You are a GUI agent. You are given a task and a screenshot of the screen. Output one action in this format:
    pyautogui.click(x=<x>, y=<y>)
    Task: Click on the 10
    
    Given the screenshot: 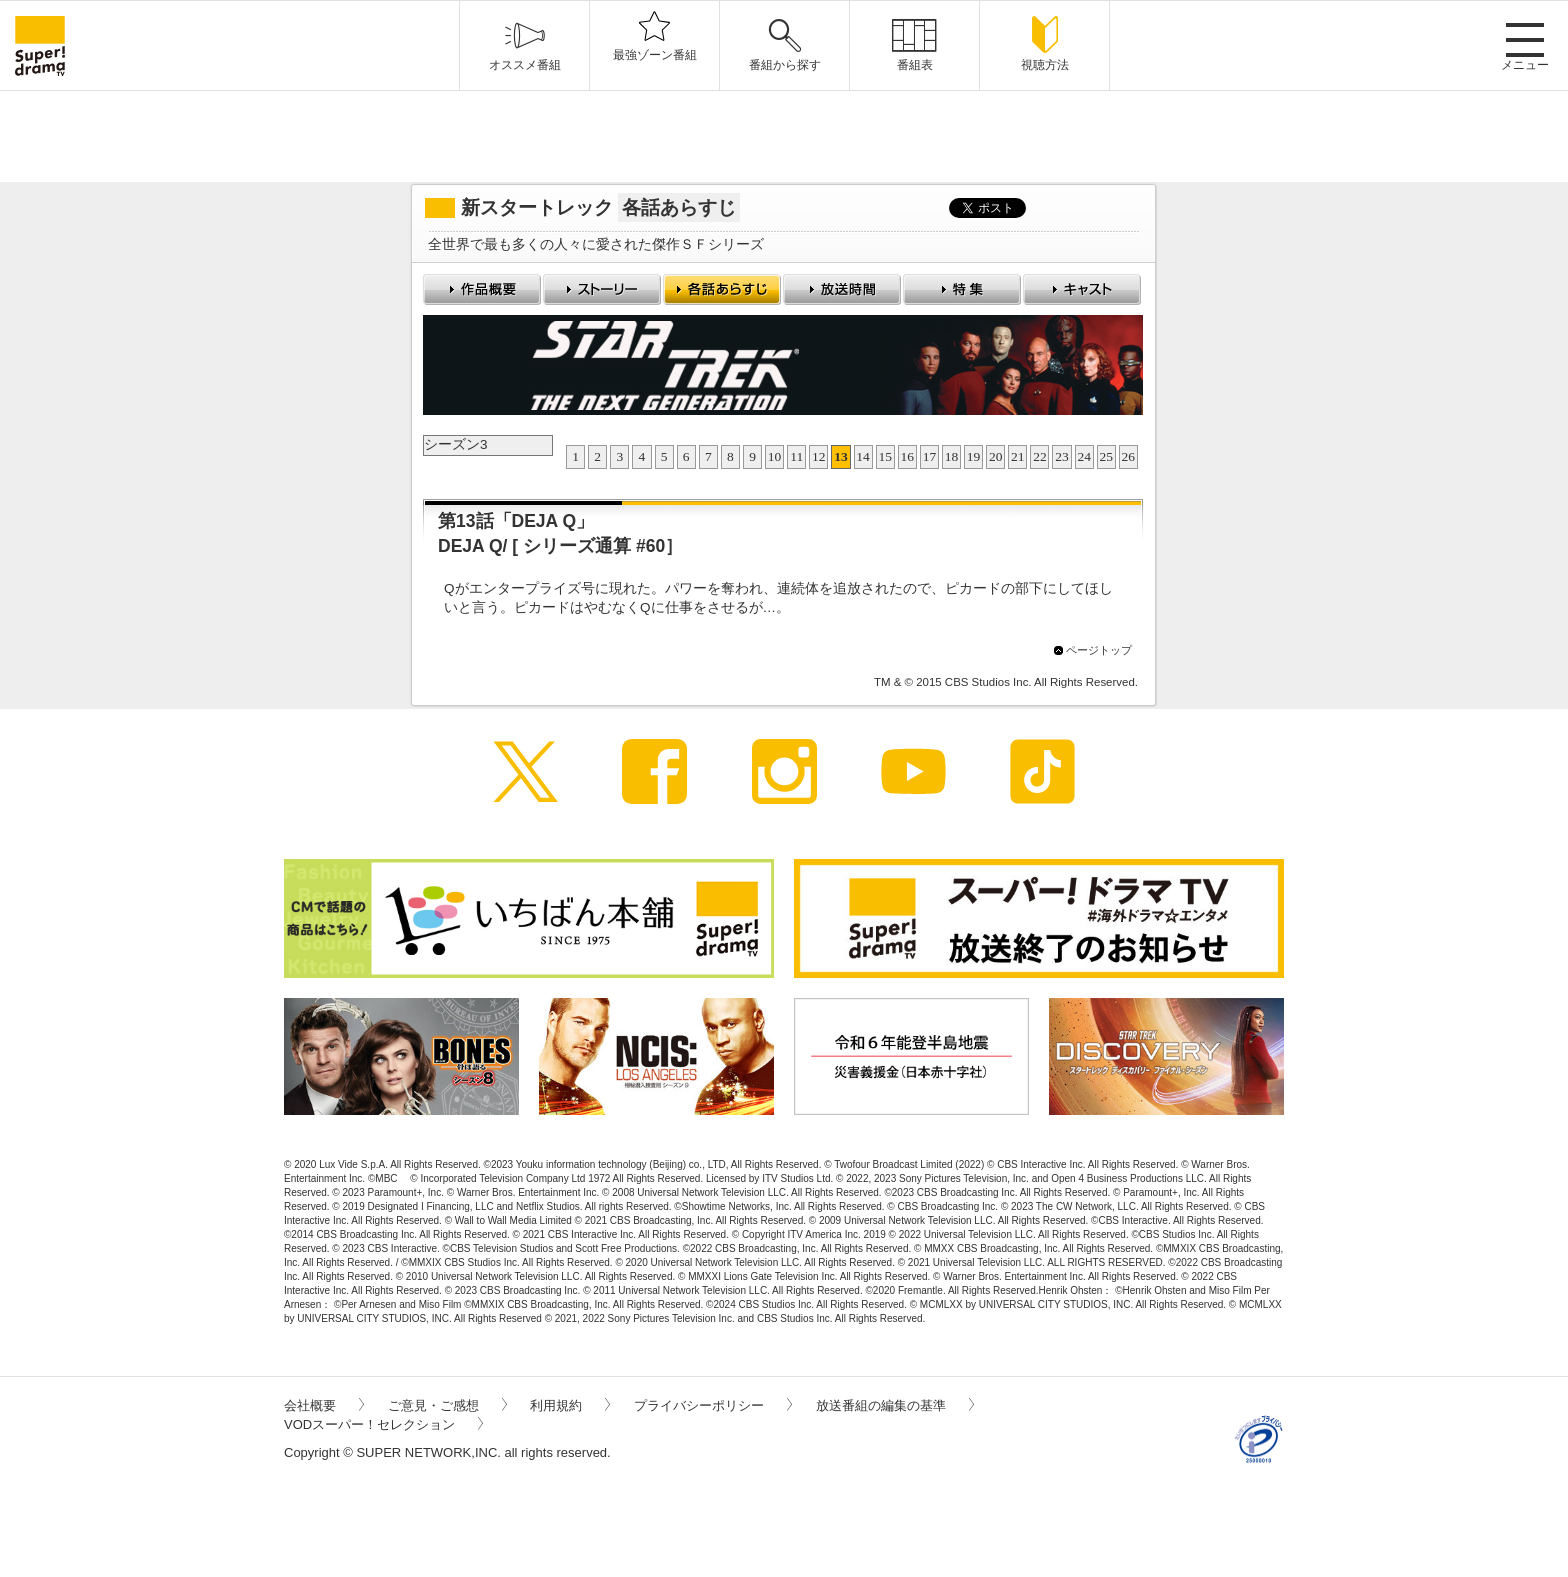 What is the action you would take?
    pyautogui.click(x=775, y=456)
    